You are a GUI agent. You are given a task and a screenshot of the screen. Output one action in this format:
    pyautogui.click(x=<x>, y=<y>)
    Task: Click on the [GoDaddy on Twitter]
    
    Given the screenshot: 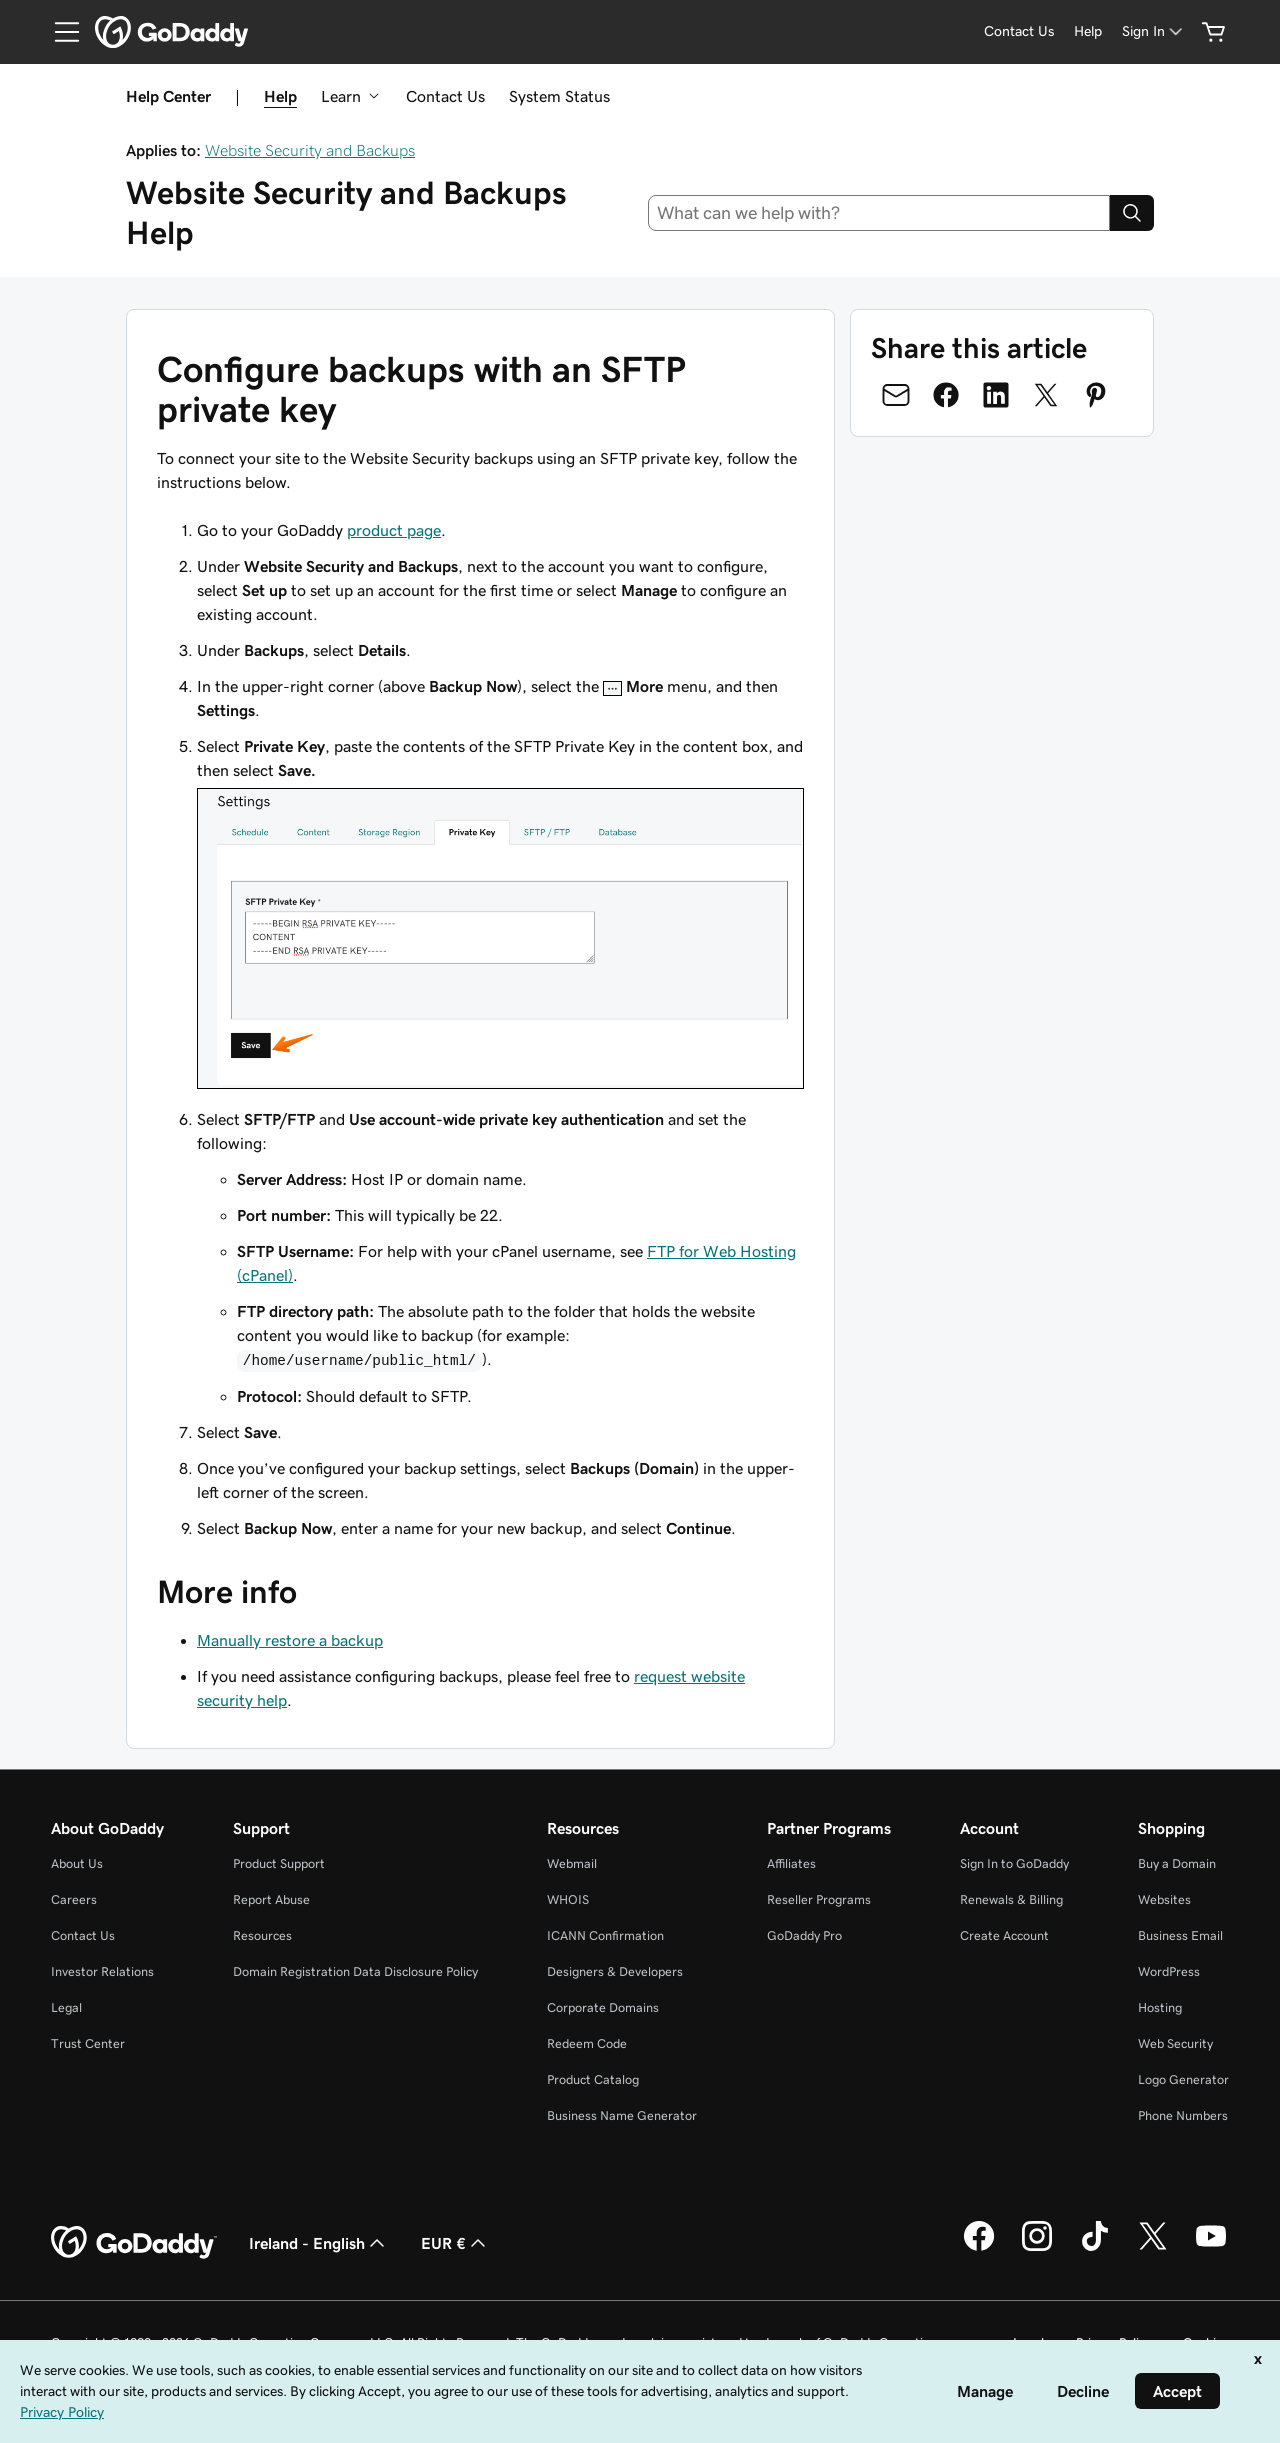 What is the action you would take?
    pyautogui.click(x=1153, y=2248)
    